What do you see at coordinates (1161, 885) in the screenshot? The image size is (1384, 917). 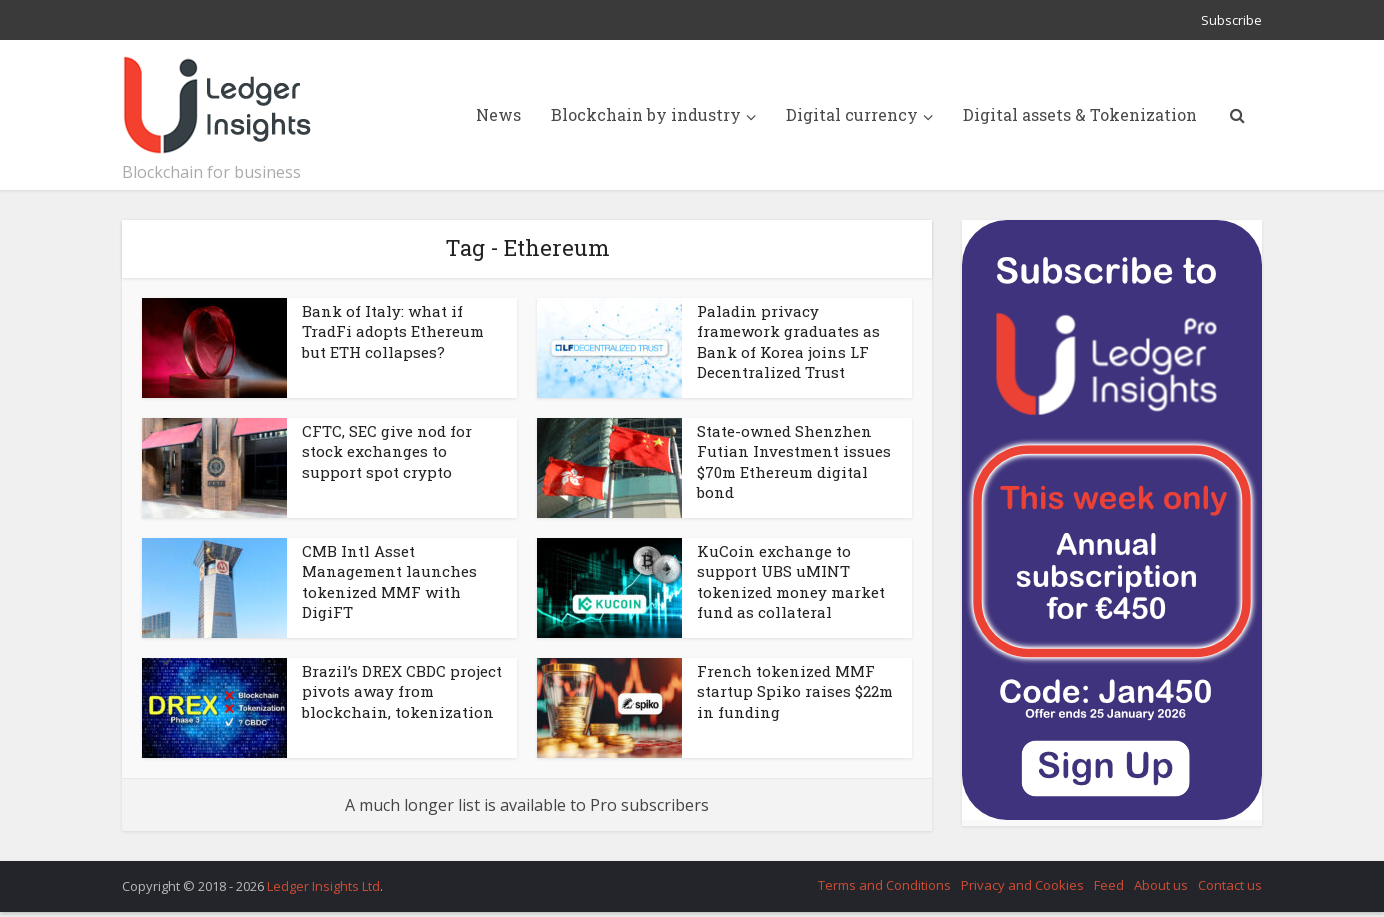 I see `About us` at bounding box center [1161, 885].